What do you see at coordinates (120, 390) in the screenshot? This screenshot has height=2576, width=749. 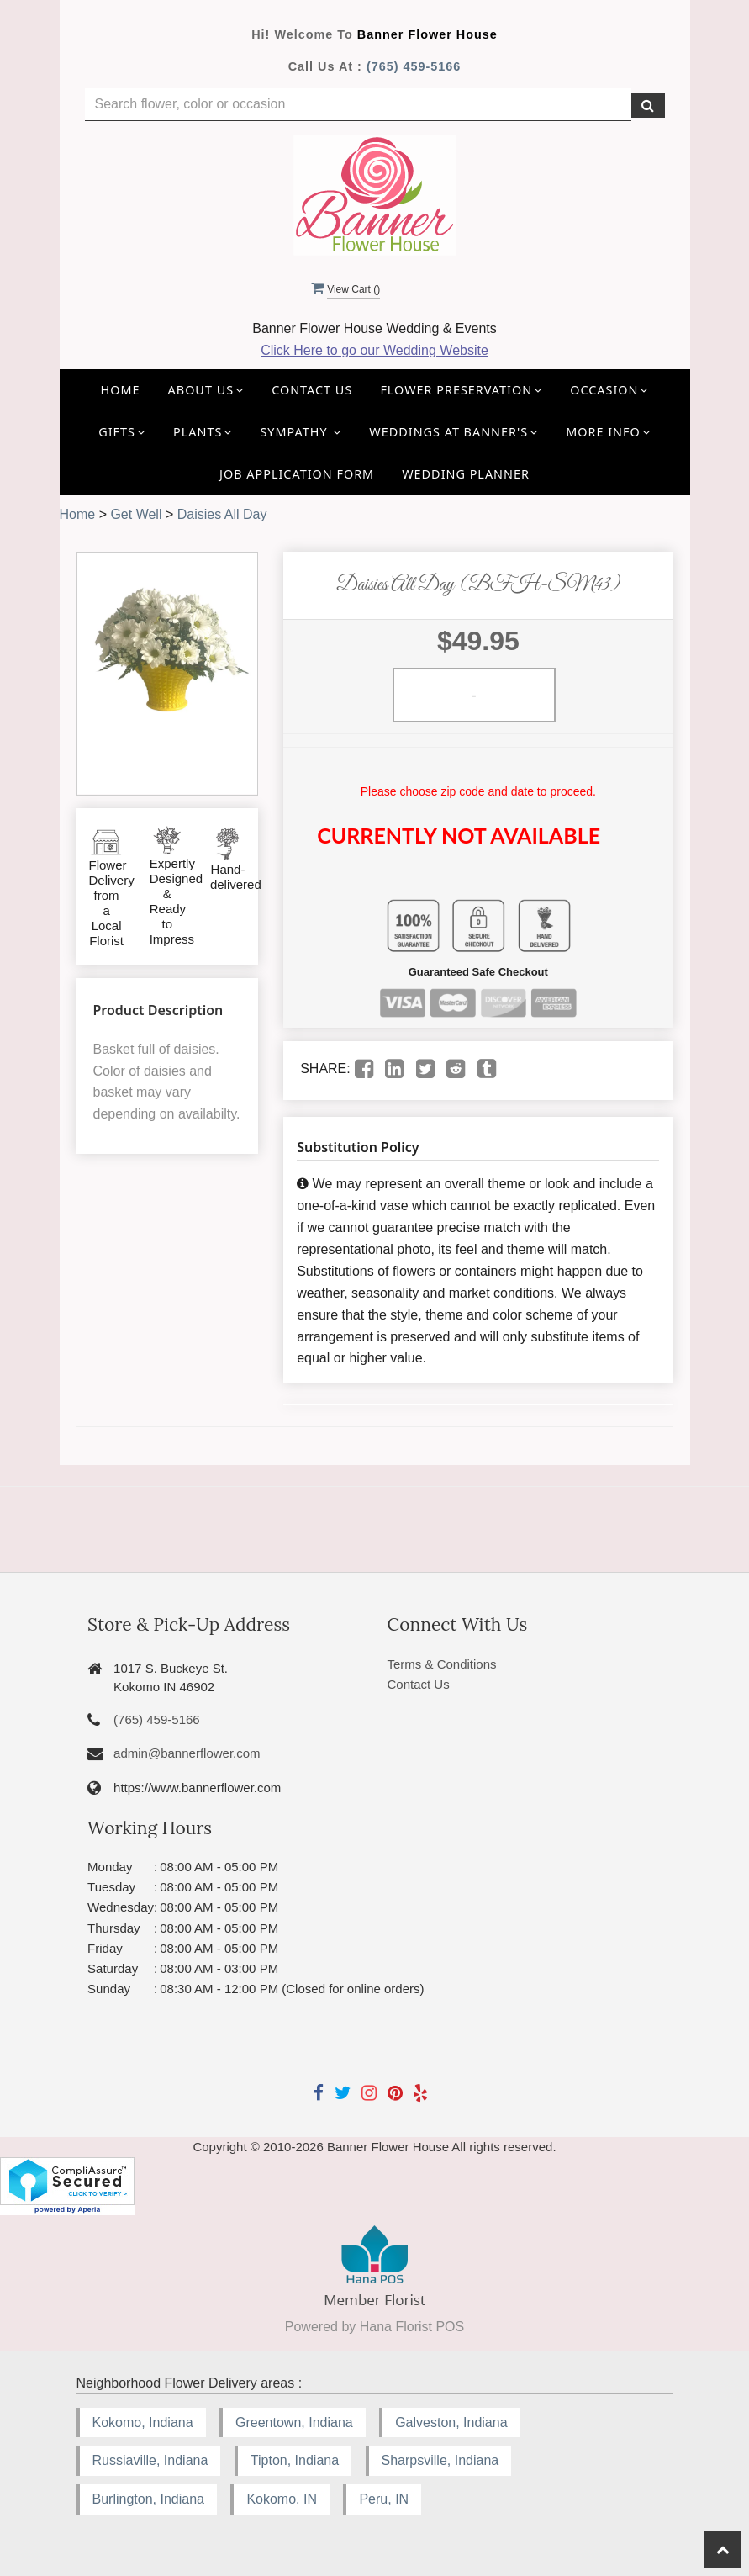 I see `Home` at bounding box center [120, 390].